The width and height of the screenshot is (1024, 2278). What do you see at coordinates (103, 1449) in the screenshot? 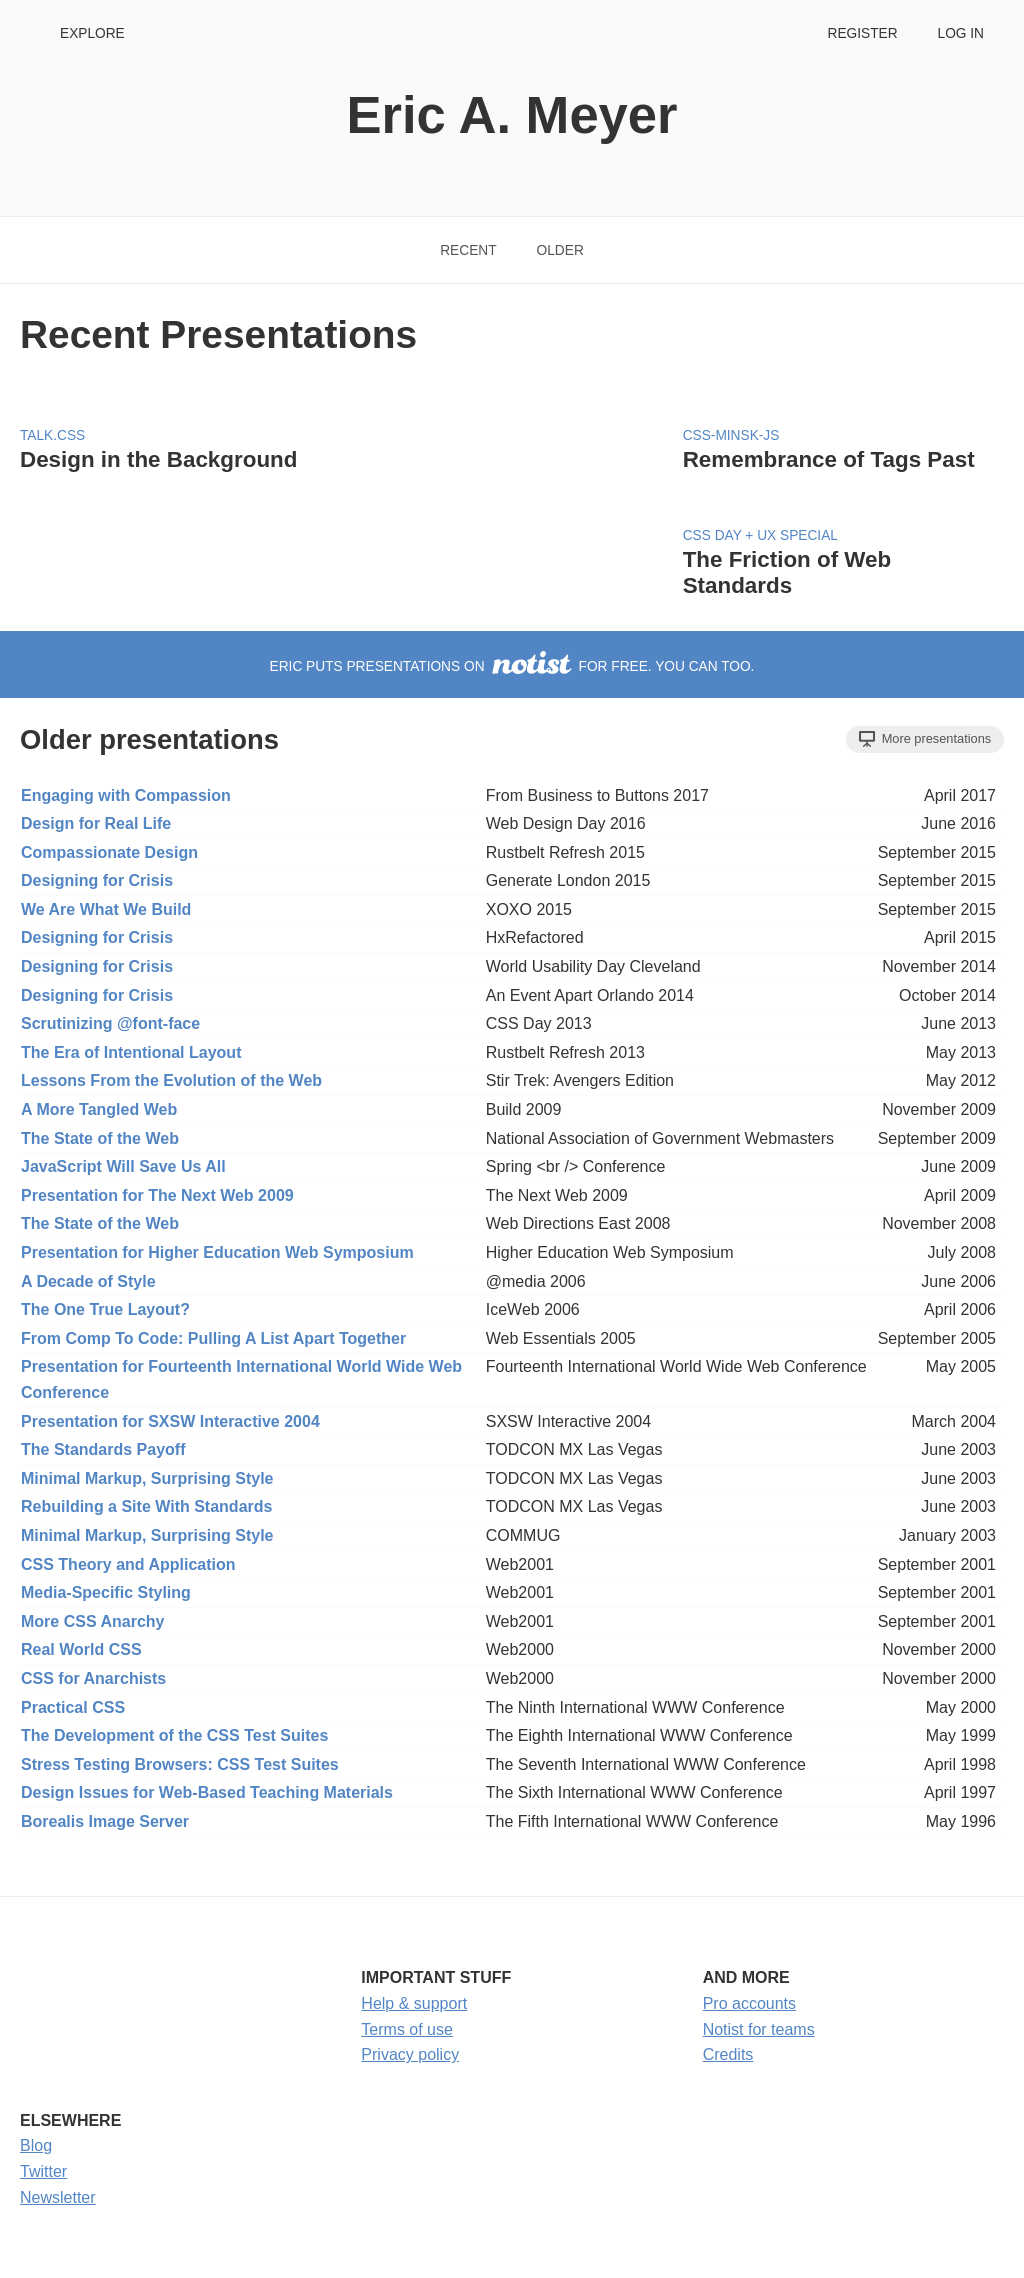
I see `The Standards Payoff` at bounding box center [103, 1449].